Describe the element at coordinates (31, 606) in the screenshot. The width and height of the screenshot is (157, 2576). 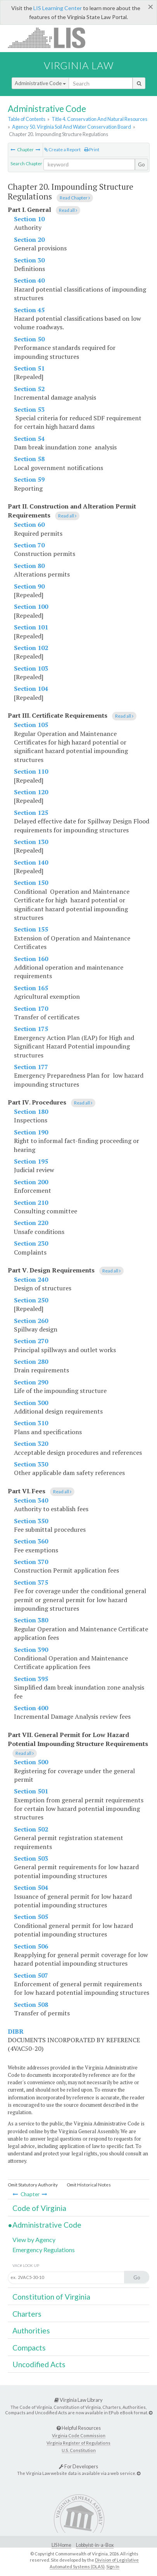
I see `Section 100` at that location.